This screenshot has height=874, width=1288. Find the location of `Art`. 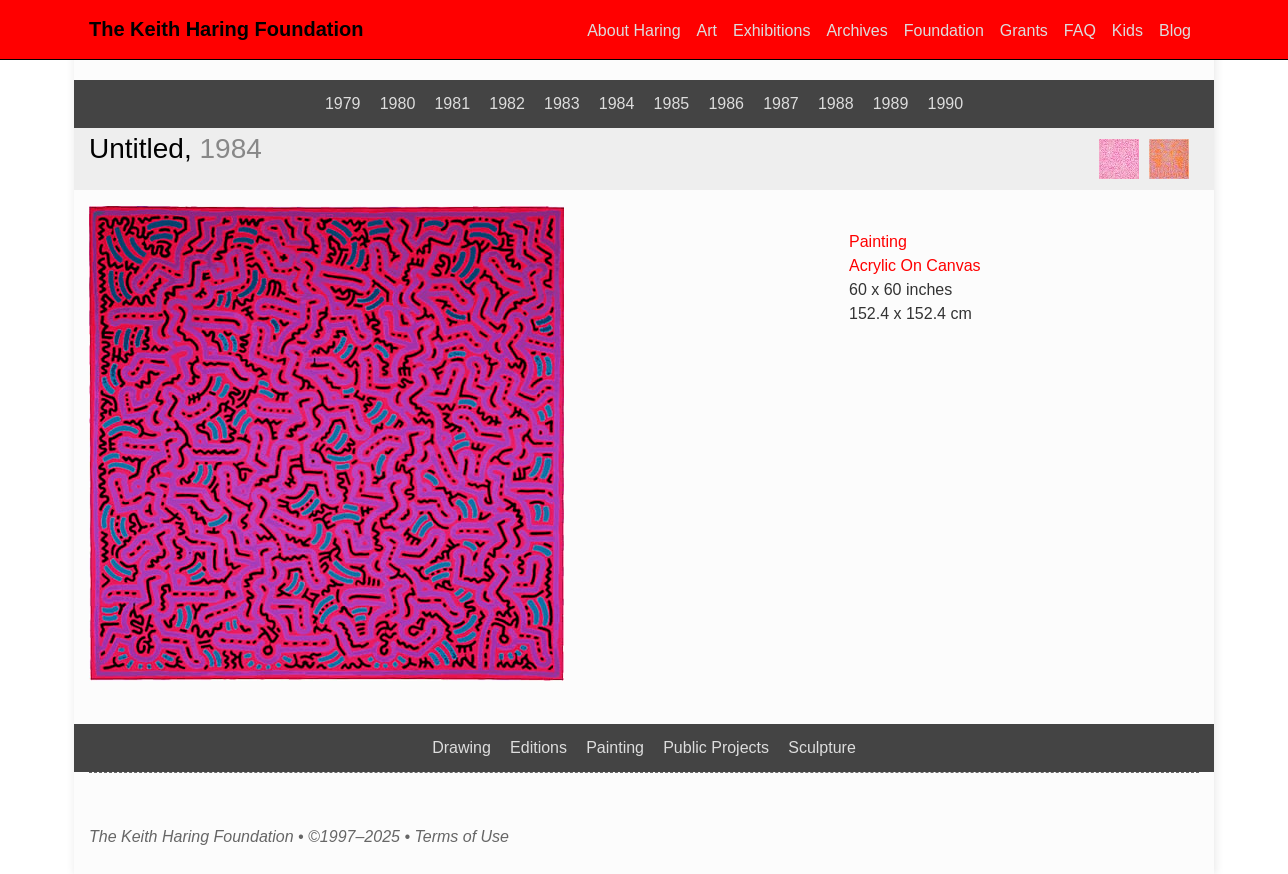

Art is located at coordinates (707, 30).